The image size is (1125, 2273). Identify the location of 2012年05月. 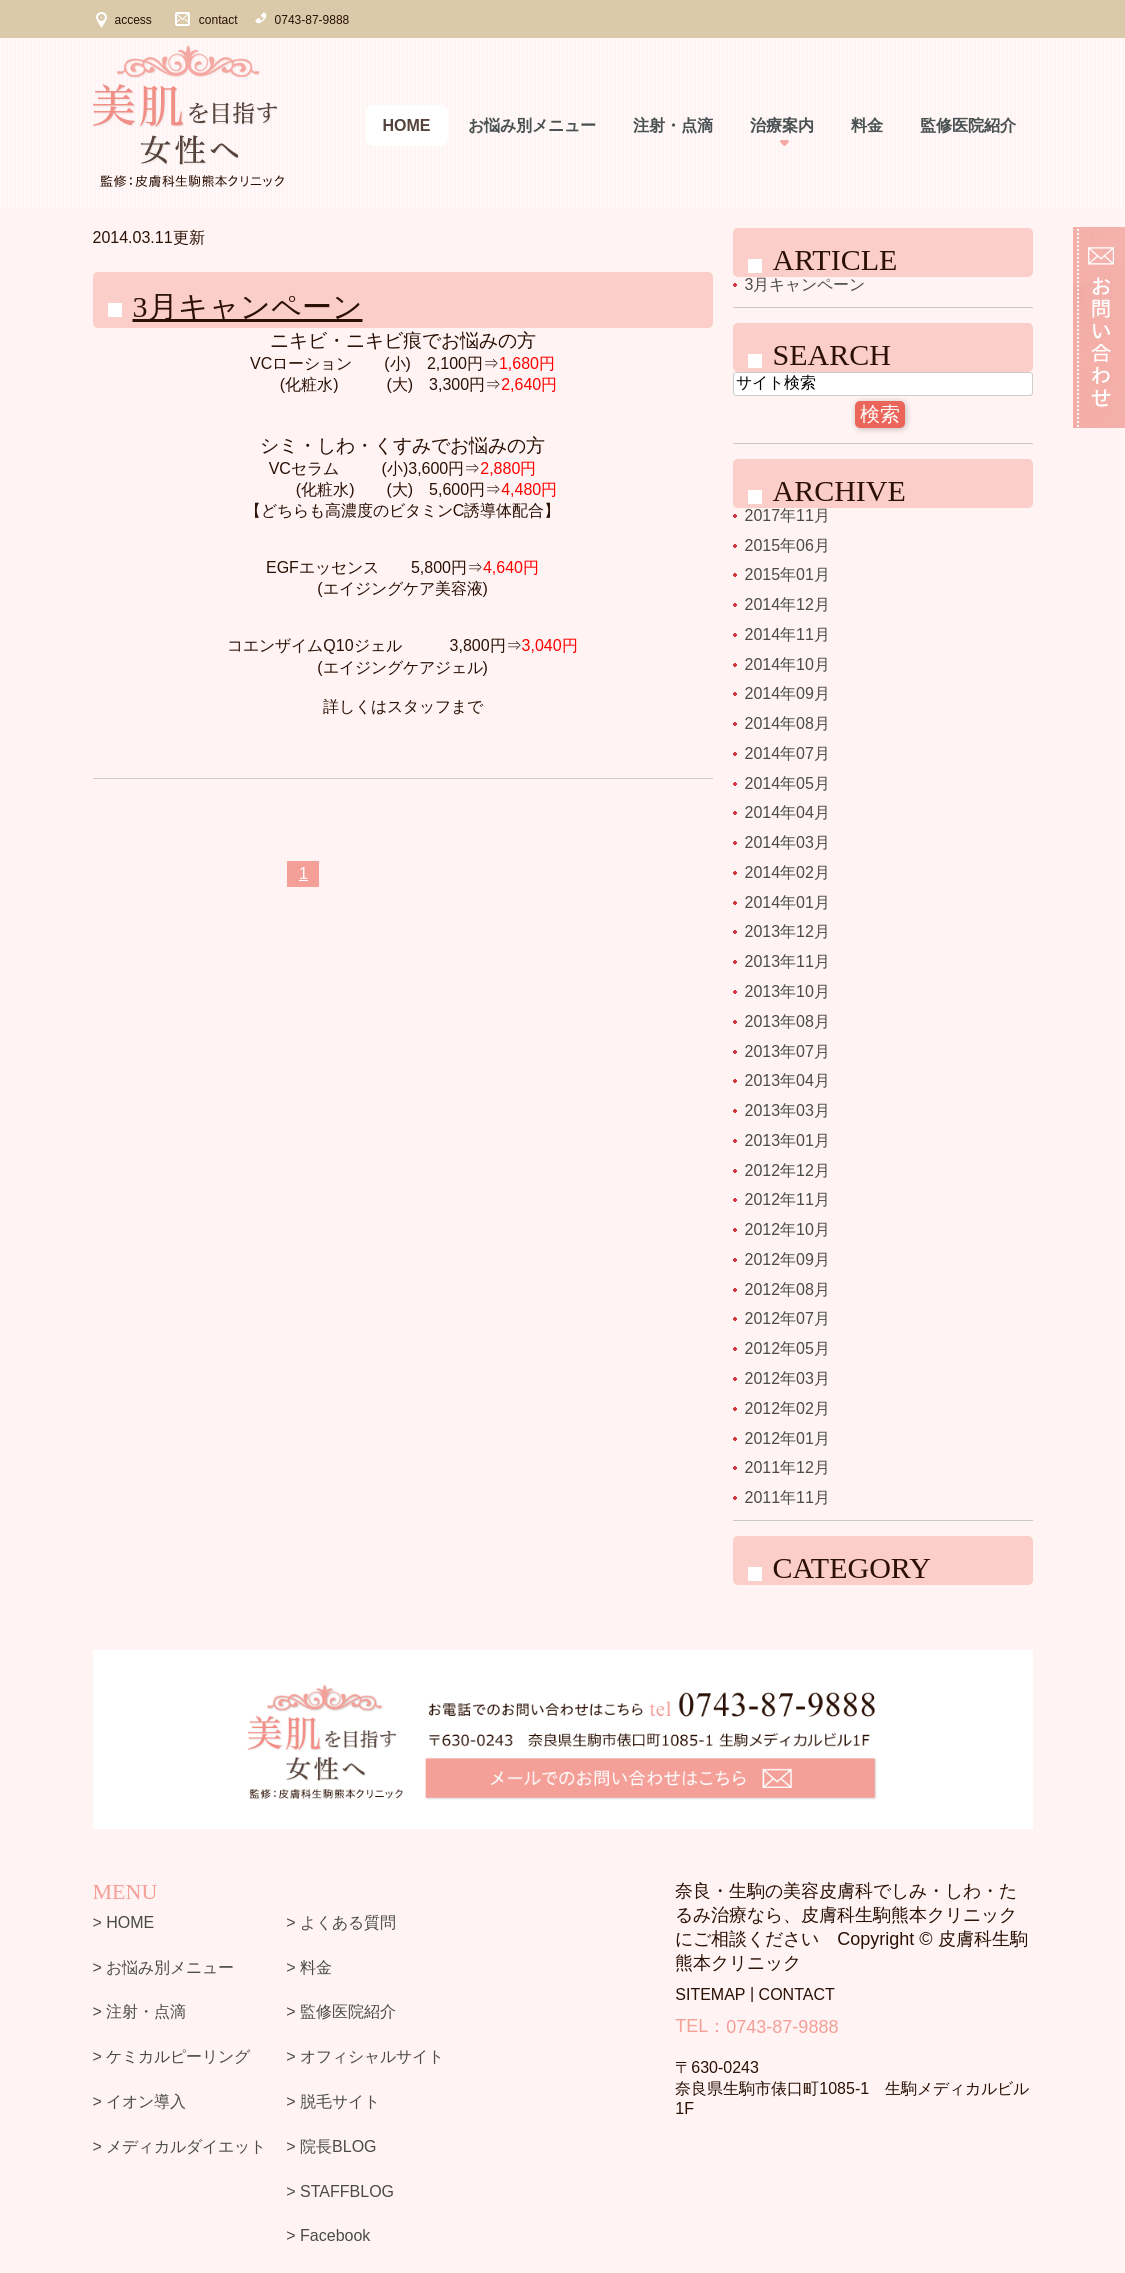
(787, 1348).